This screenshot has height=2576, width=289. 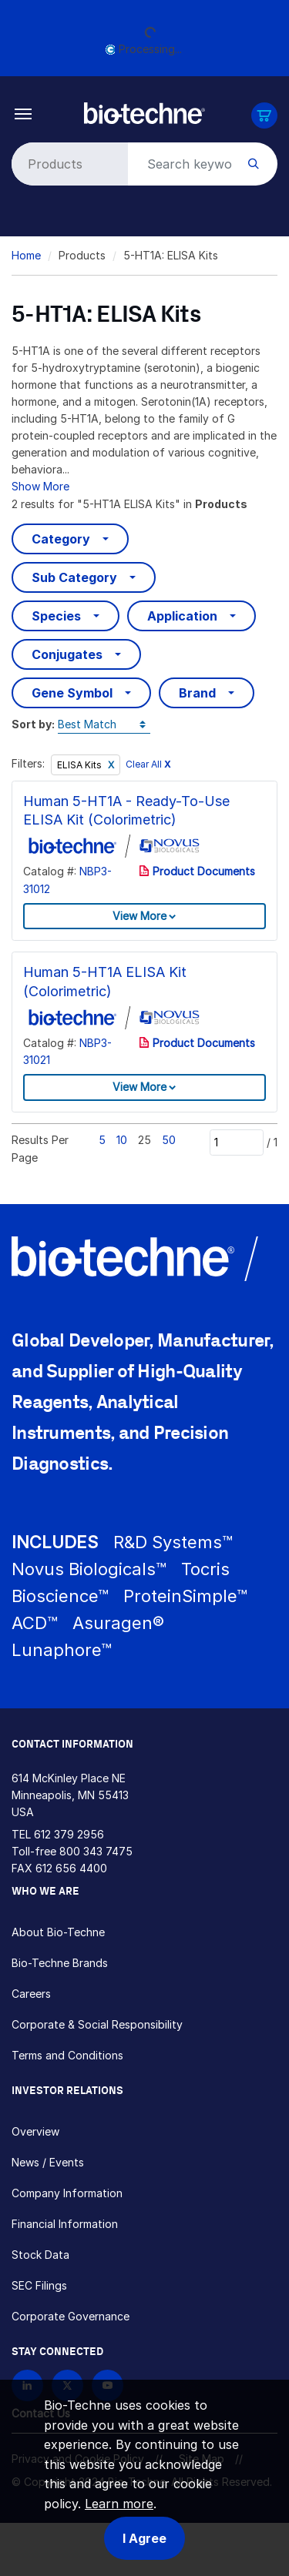 What do you see at coordinates (48, 2162) in the screenshot?
I see `News / Events` at bounding box center [48, 2162].